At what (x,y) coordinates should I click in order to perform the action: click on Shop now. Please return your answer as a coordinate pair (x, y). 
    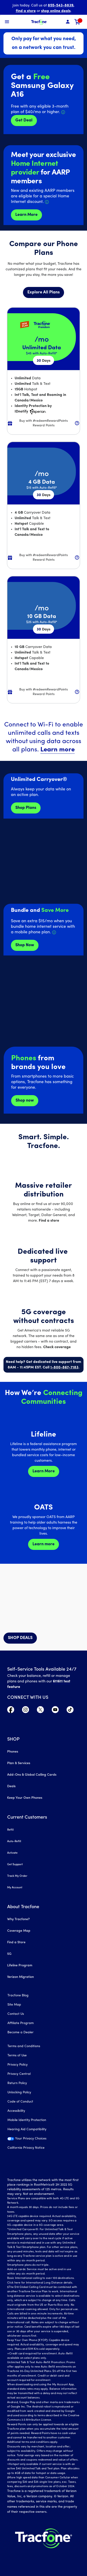
    Looking at the image, I should click on (25, 1100).